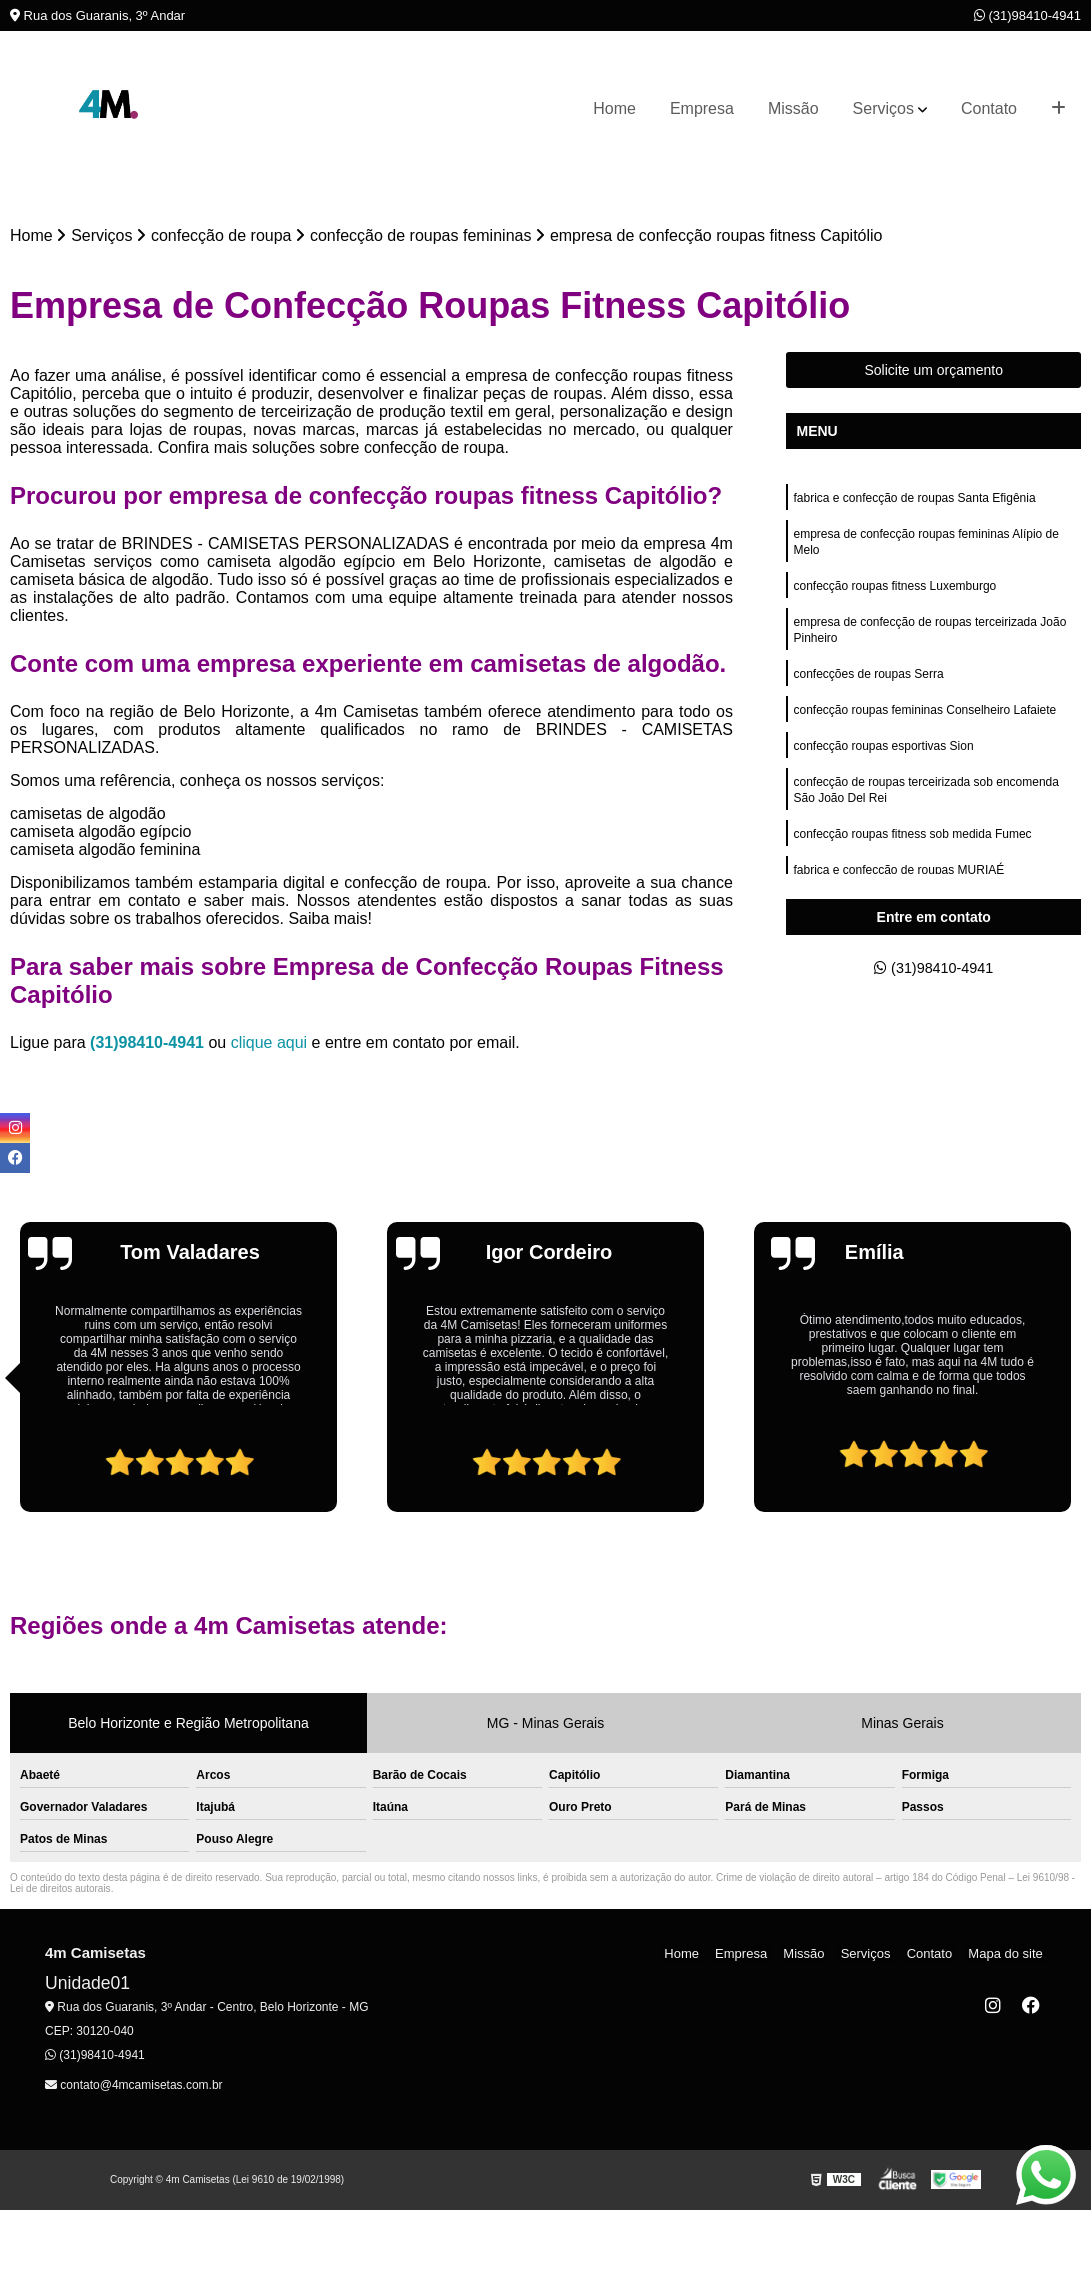 The height and width of the screenshot is (2285, 1091). What do you see at coordinates (933, 372) in the screenshot?
I see `Solicite um orçamento` at bounding box center [933, 372].